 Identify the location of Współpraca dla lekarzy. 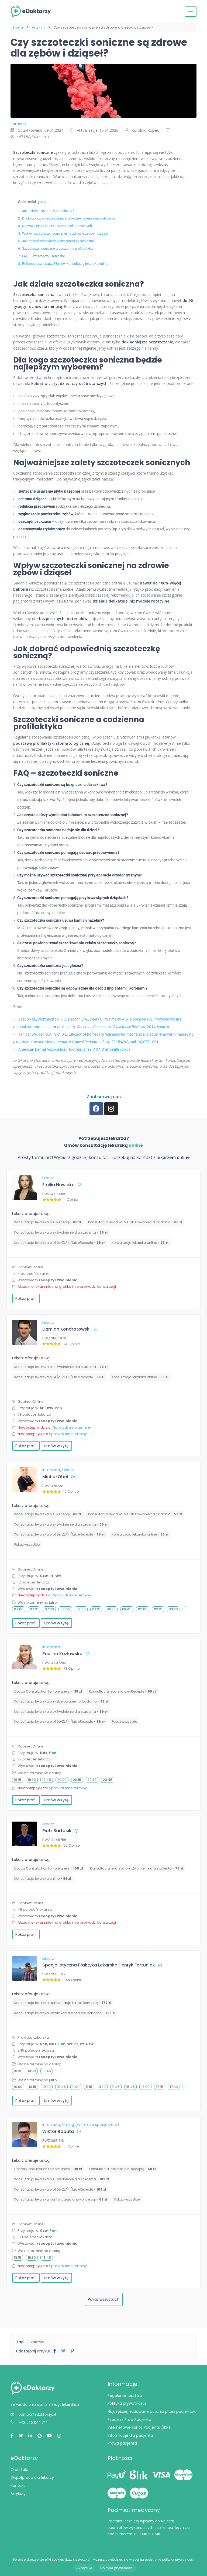
(32, 2477).